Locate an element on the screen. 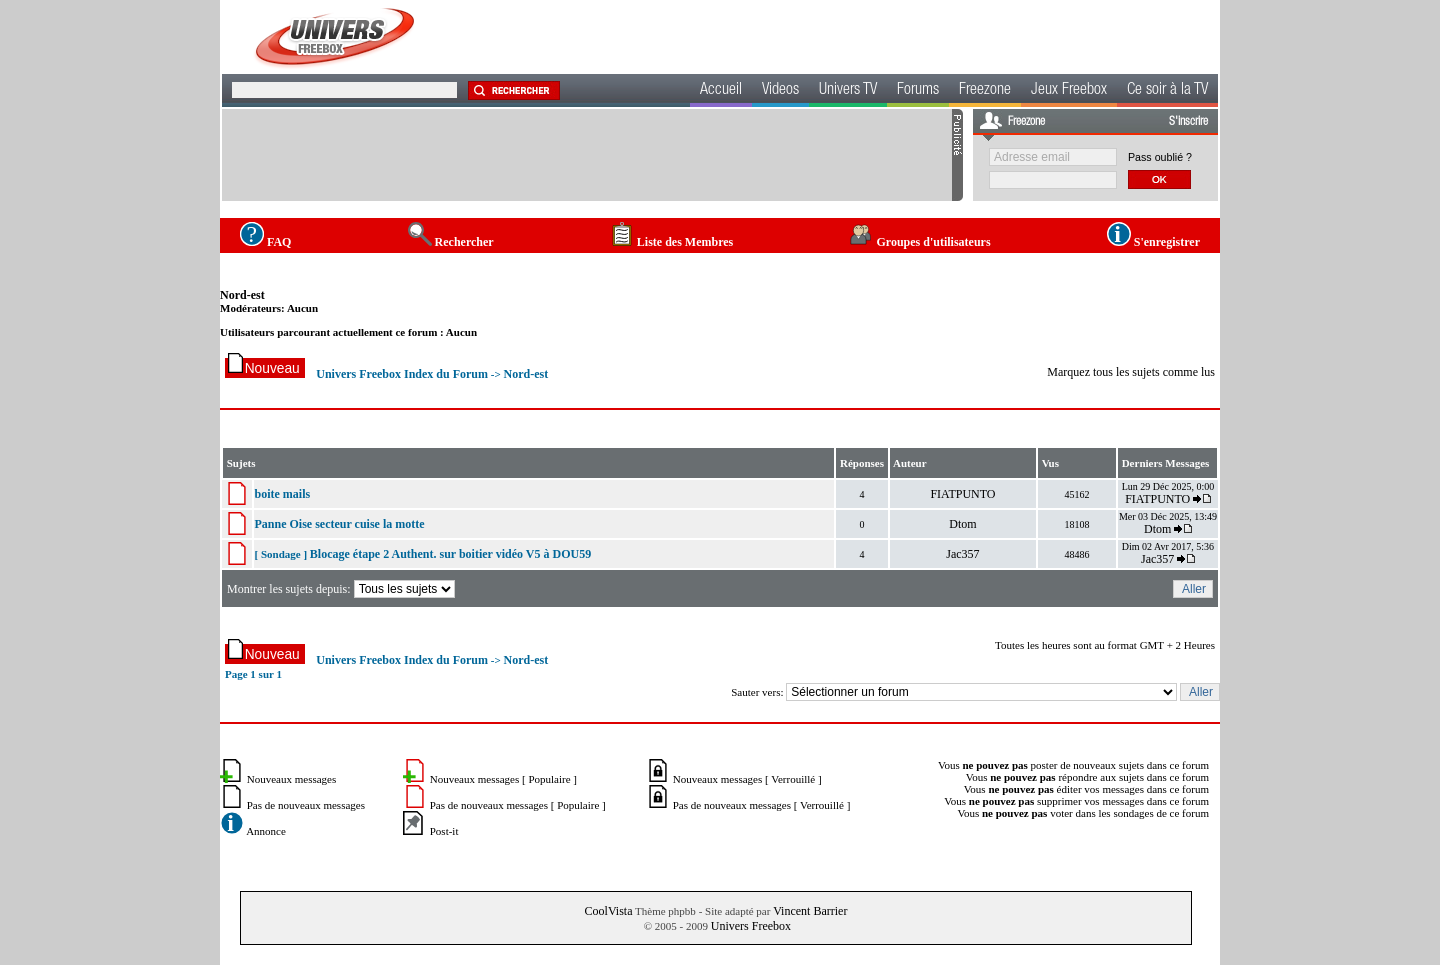 Image resolution: width=1440 pixels, height=965 pixels. FIATPUNTO is located at coordinates (962, 494).